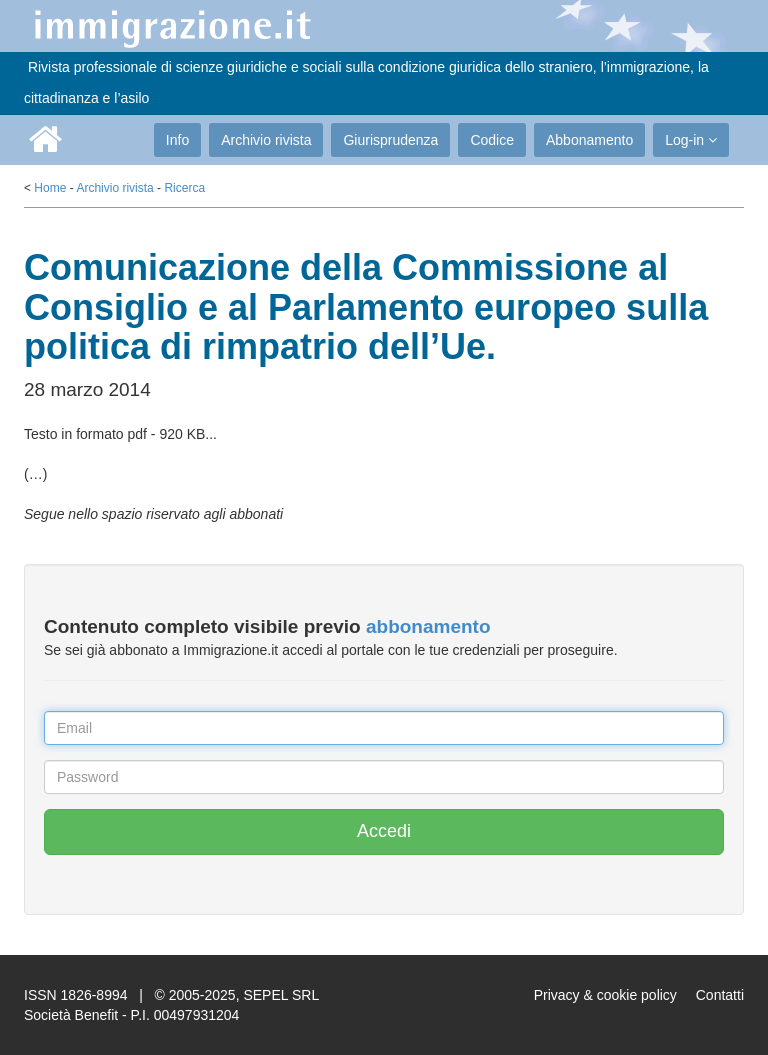 This screenshot has height=1055, width=768. What do you see at coordinates (605, 995) in the screenshot?
I see `Privacy & cookie policy` at bounding box center [605, 995].